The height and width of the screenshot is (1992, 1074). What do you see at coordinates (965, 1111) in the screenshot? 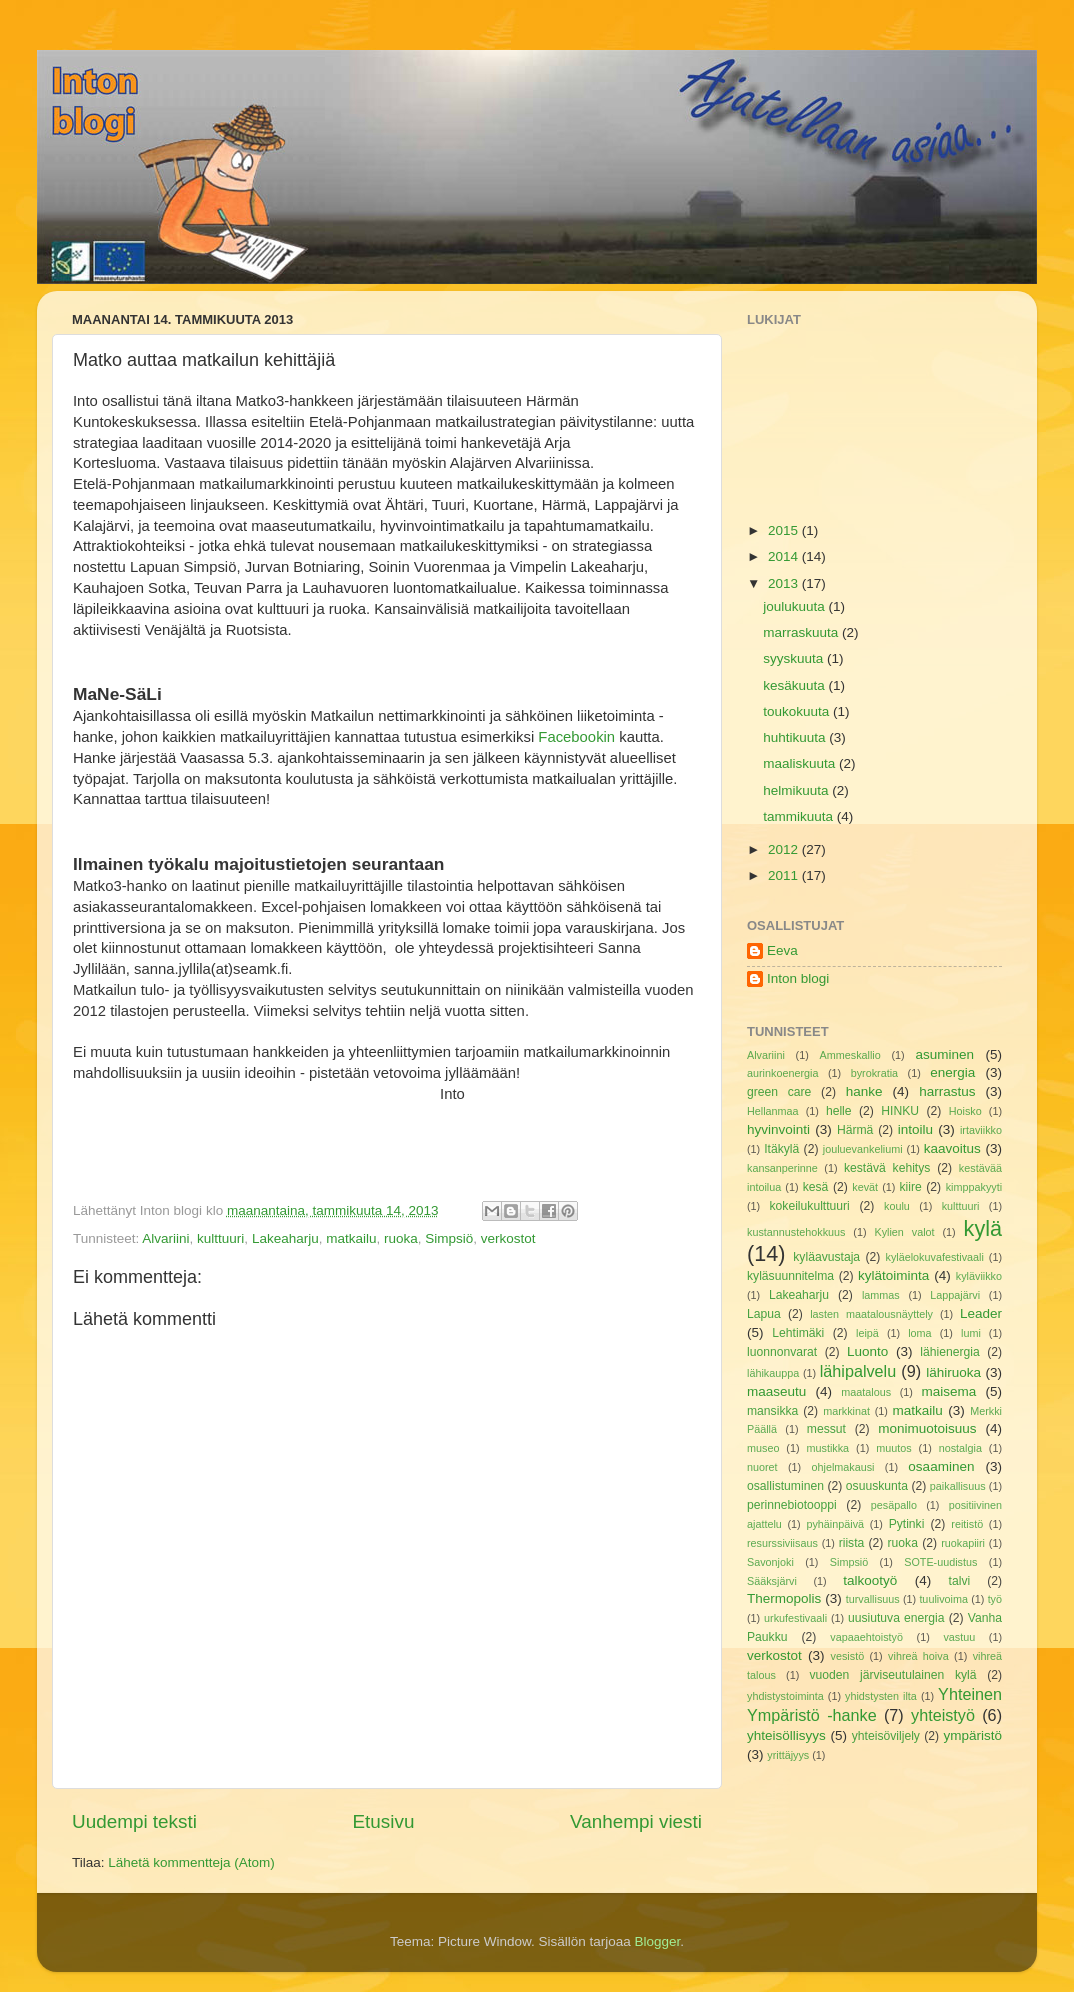
I see `Hoisko` at bounding box center [965, 1111].